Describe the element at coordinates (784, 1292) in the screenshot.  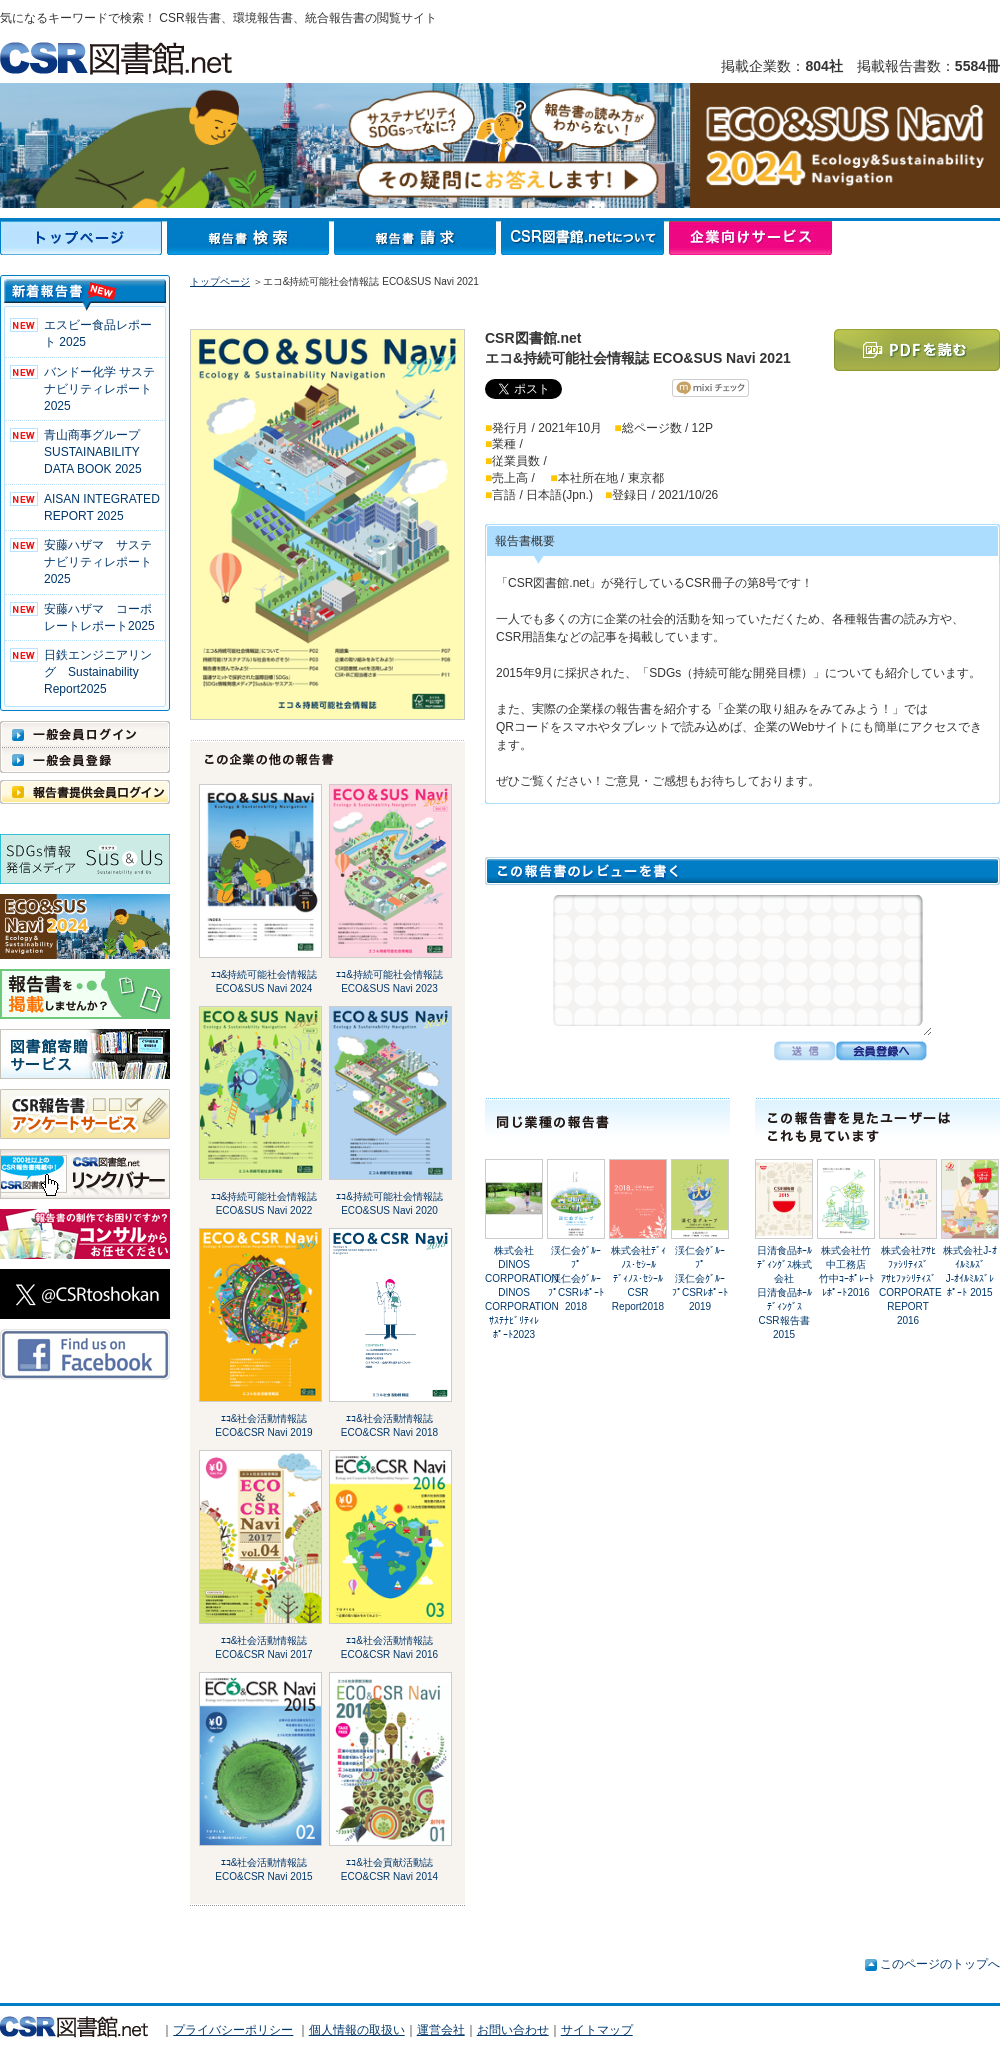
I see `日清食品ﾎｰﾙﾃﾞｨﾝｸﾞｽ株式会社日清食品ﾎｰﾙﾃﾞｨﾝｸﾞｽ CSR報告書 2015` at that location.